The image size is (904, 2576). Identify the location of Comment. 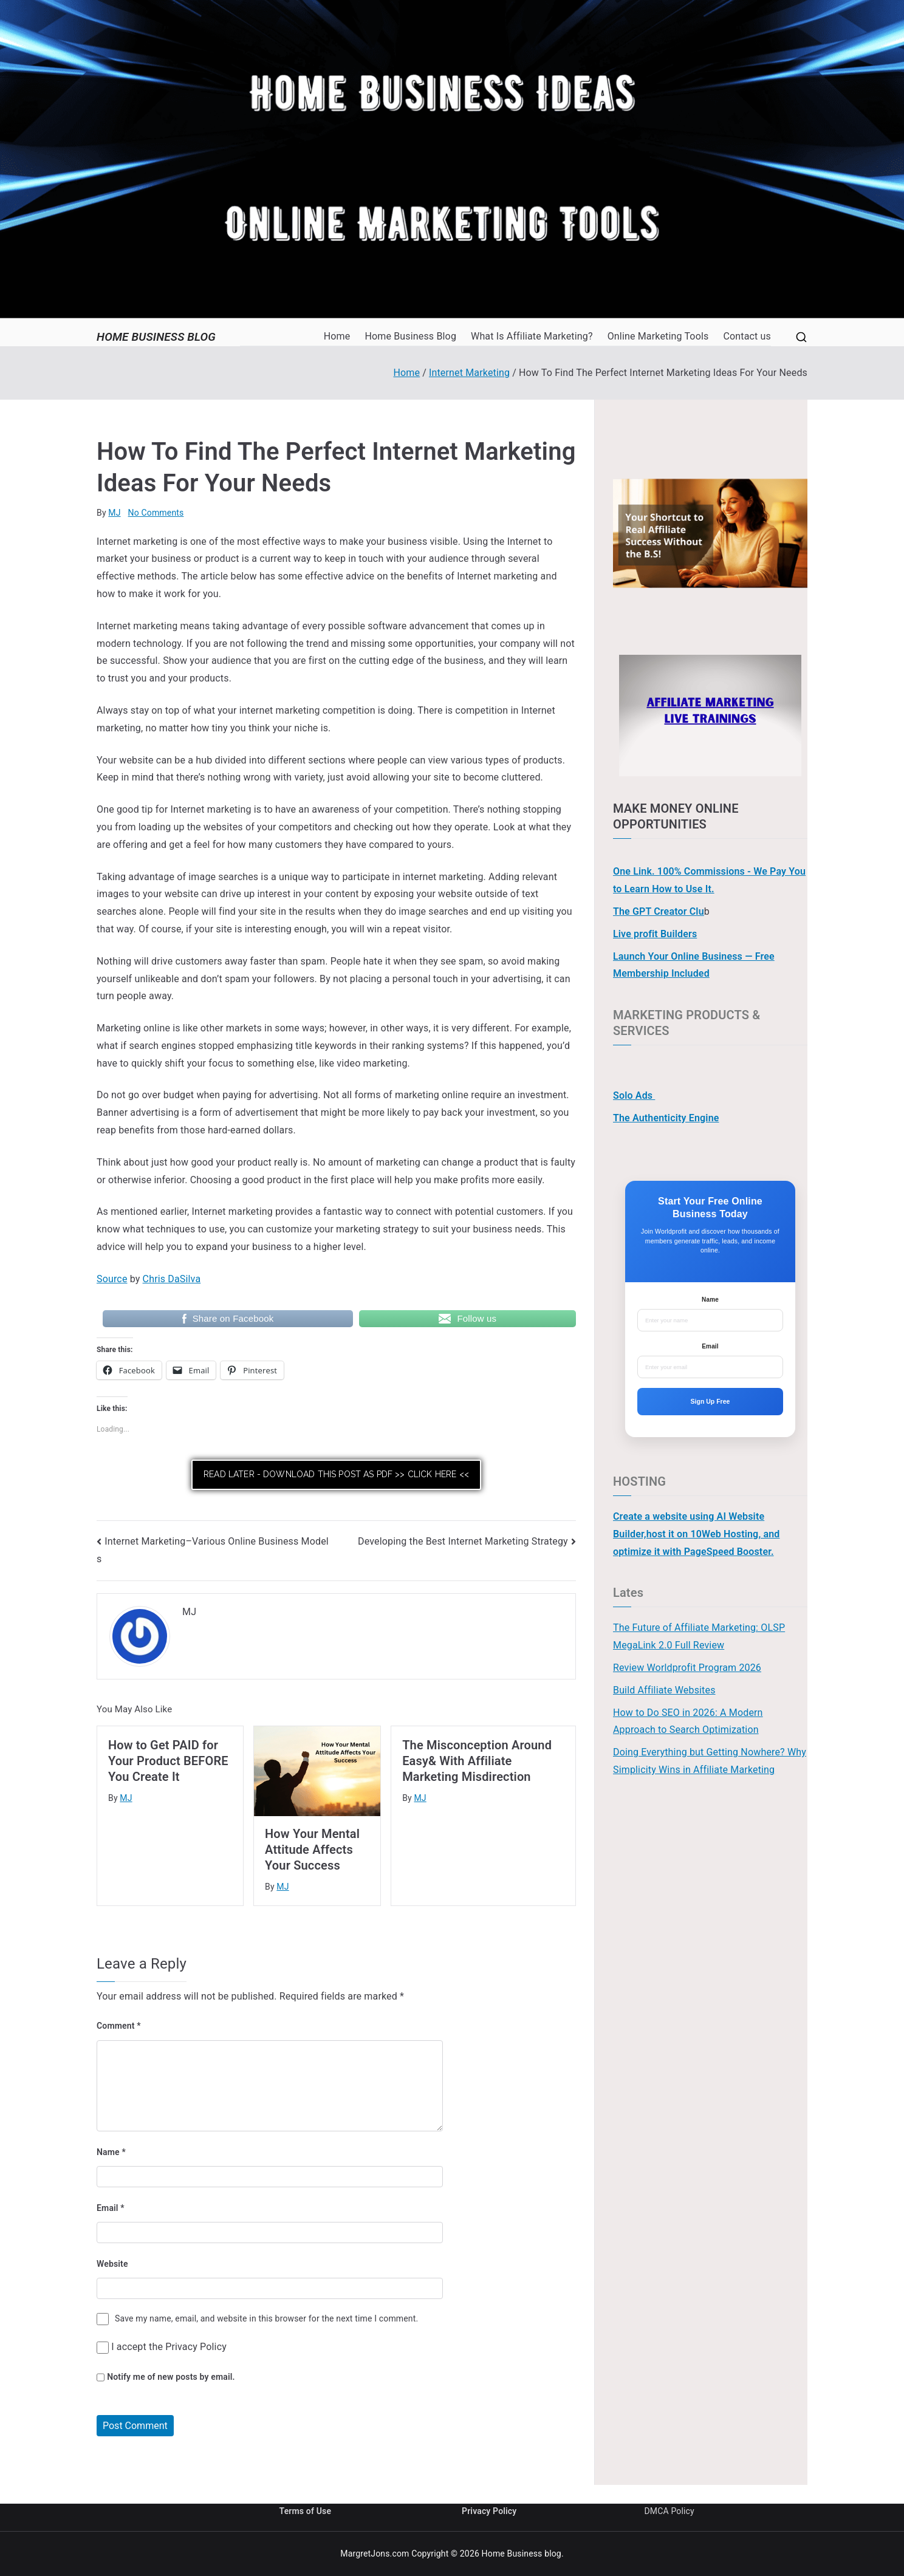
(119, 2026).